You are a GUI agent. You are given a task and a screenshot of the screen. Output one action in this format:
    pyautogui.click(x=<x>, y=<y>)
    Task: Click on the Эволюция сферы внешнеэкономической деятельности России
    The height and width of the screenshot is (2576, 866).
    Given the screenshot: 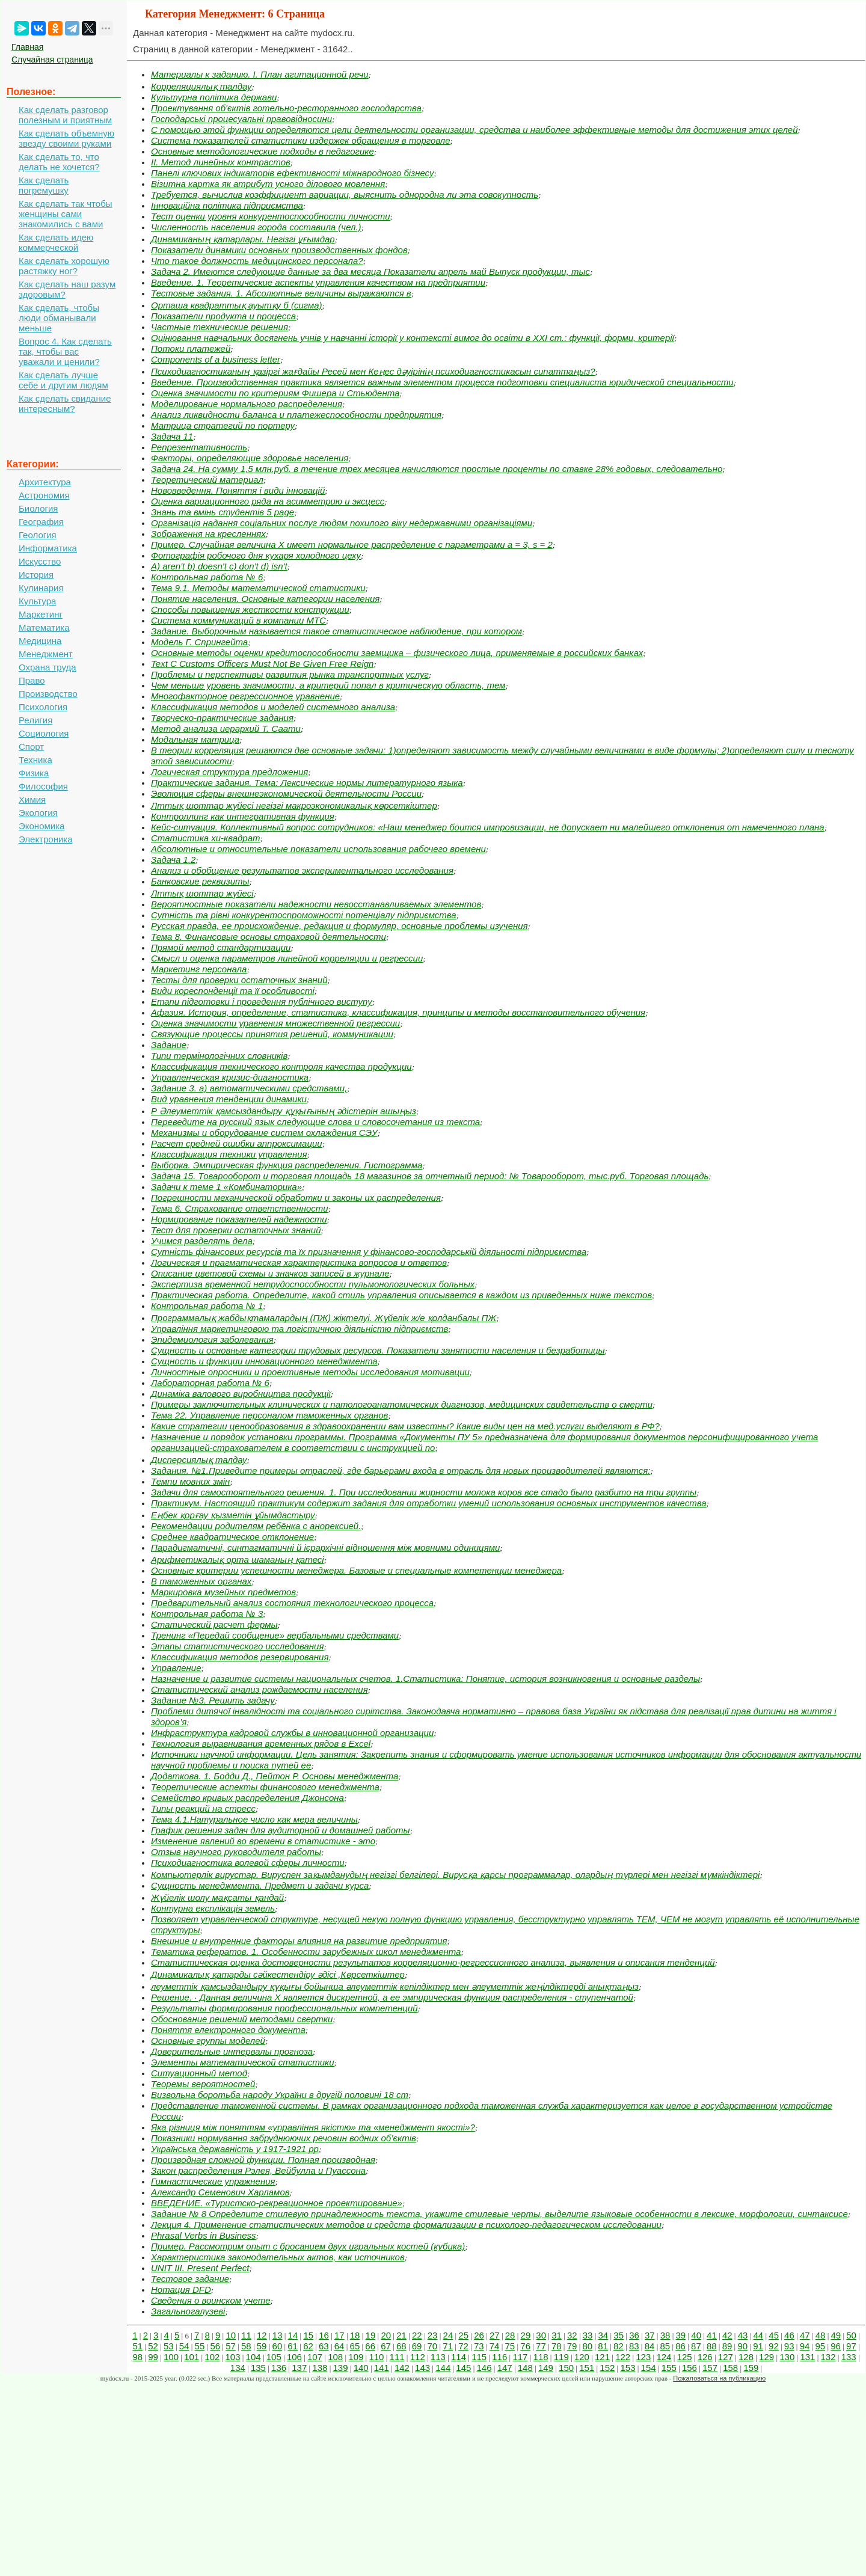 What is the action you would take?
    pyautogui.click(x=286, y=793)
    